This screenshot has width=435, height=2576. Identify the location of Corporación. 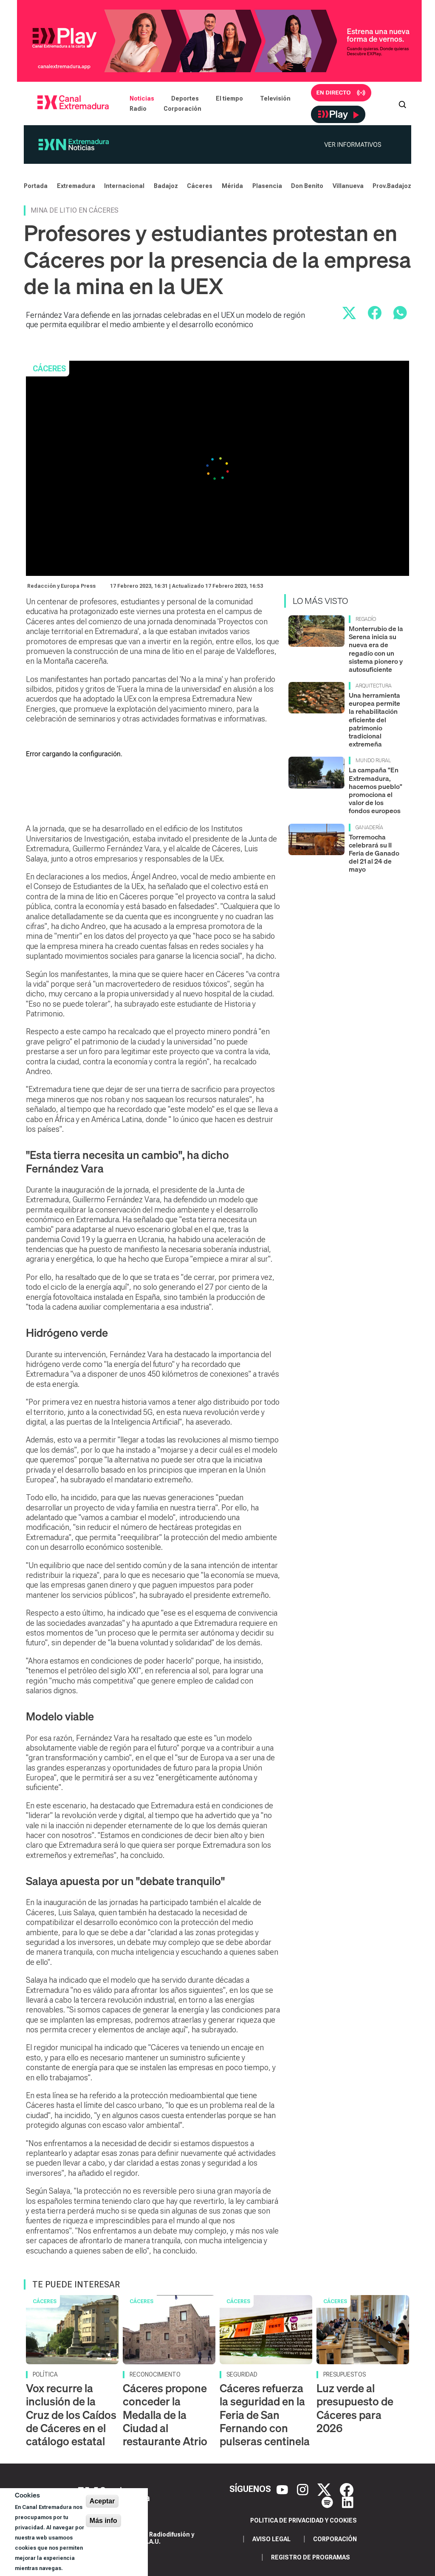
(182, 108).